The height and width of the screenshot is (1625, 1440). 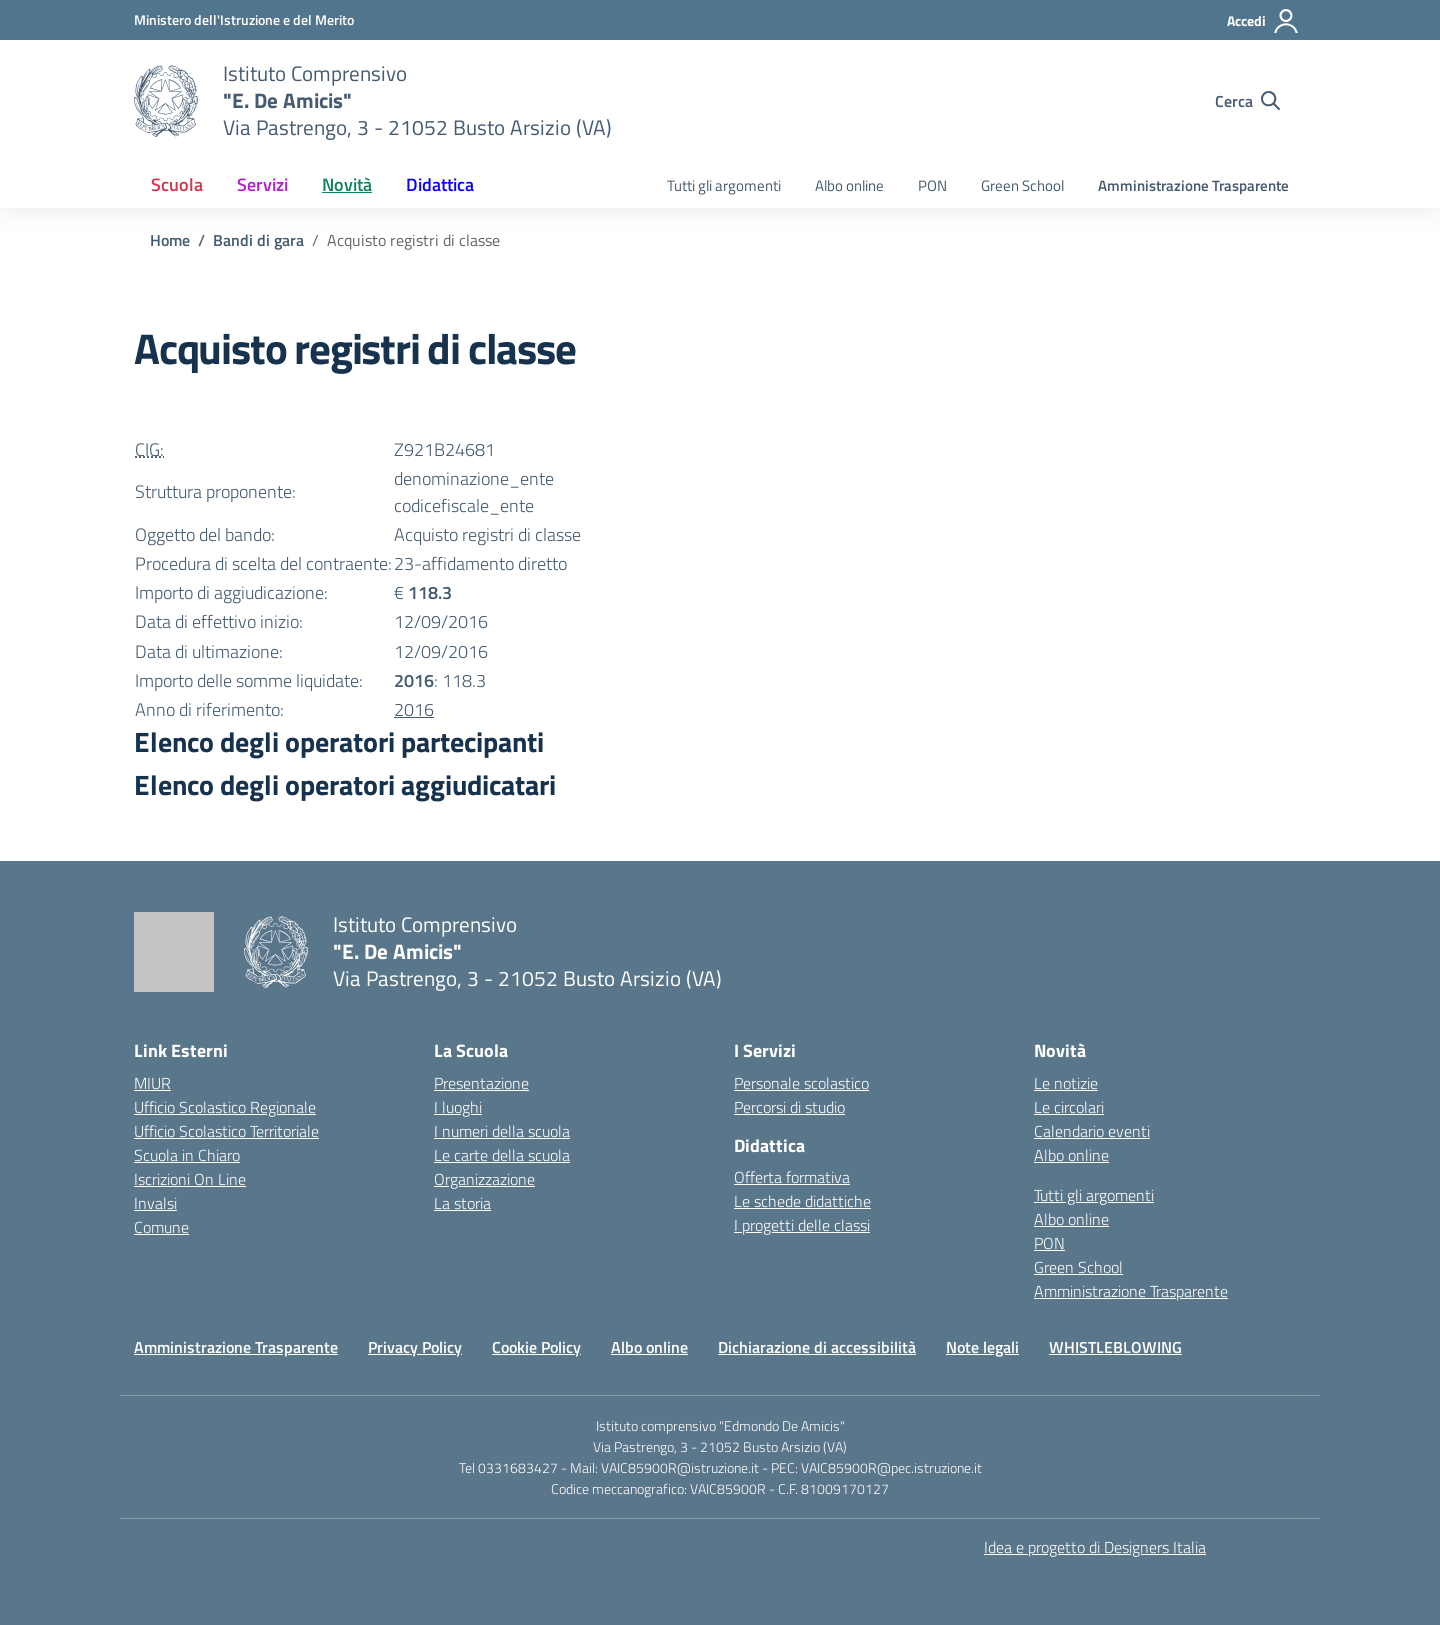 I want to click on MIUR [Ministero dell’Istruzione – MIUR – link esterno – apertura nuova scheda], so click(x=152, y=1083).